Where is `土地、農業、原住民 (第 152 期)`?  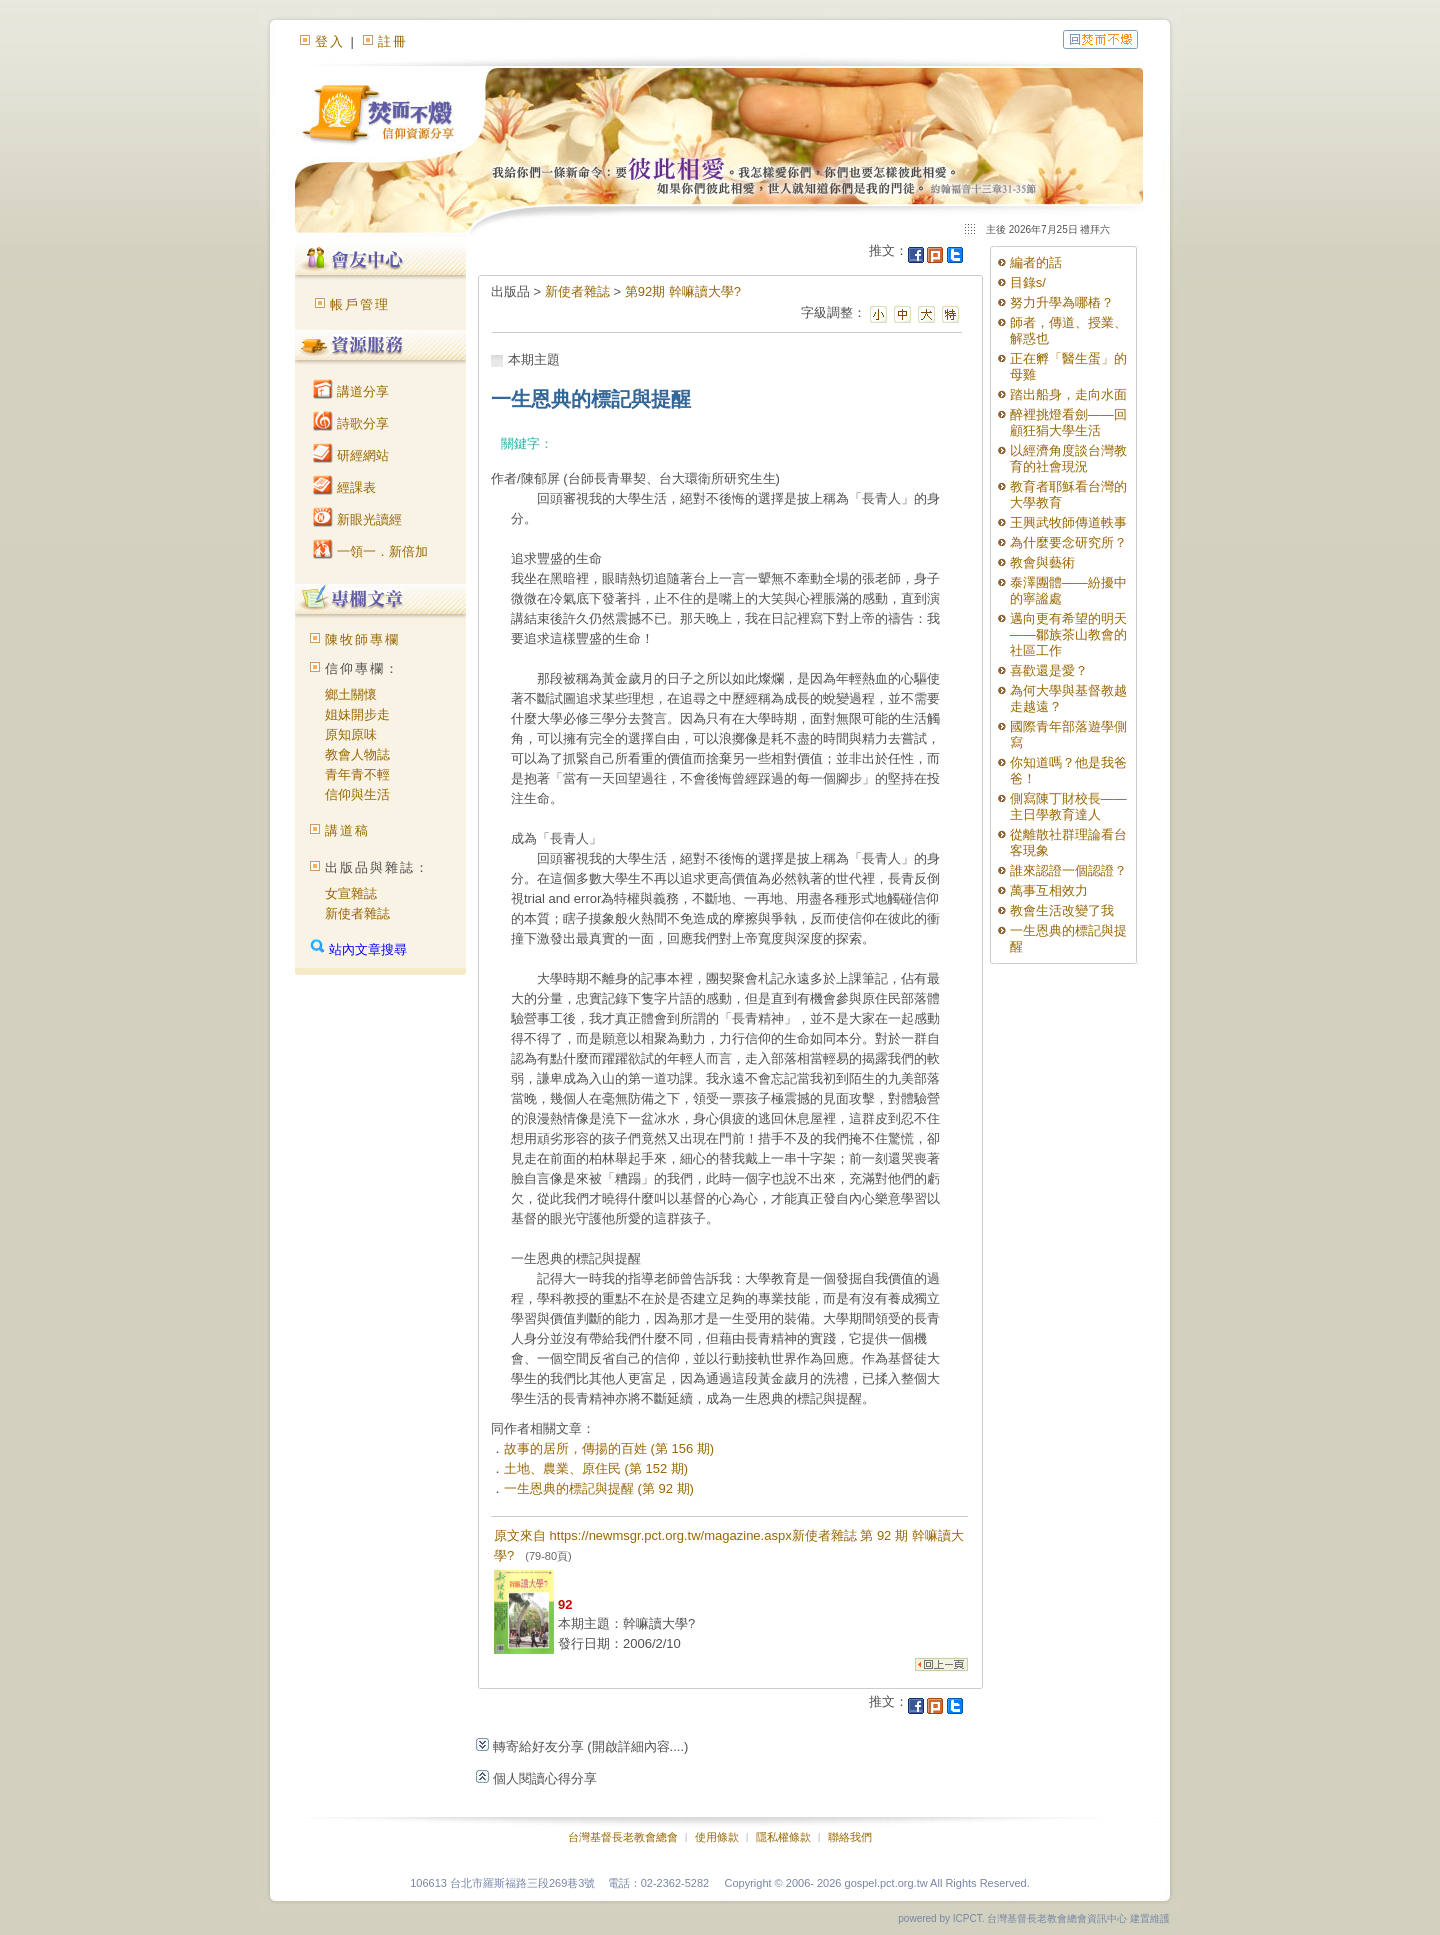
土地、農業、原住民 (第 152 期) is located at coordinates (596, 1468).